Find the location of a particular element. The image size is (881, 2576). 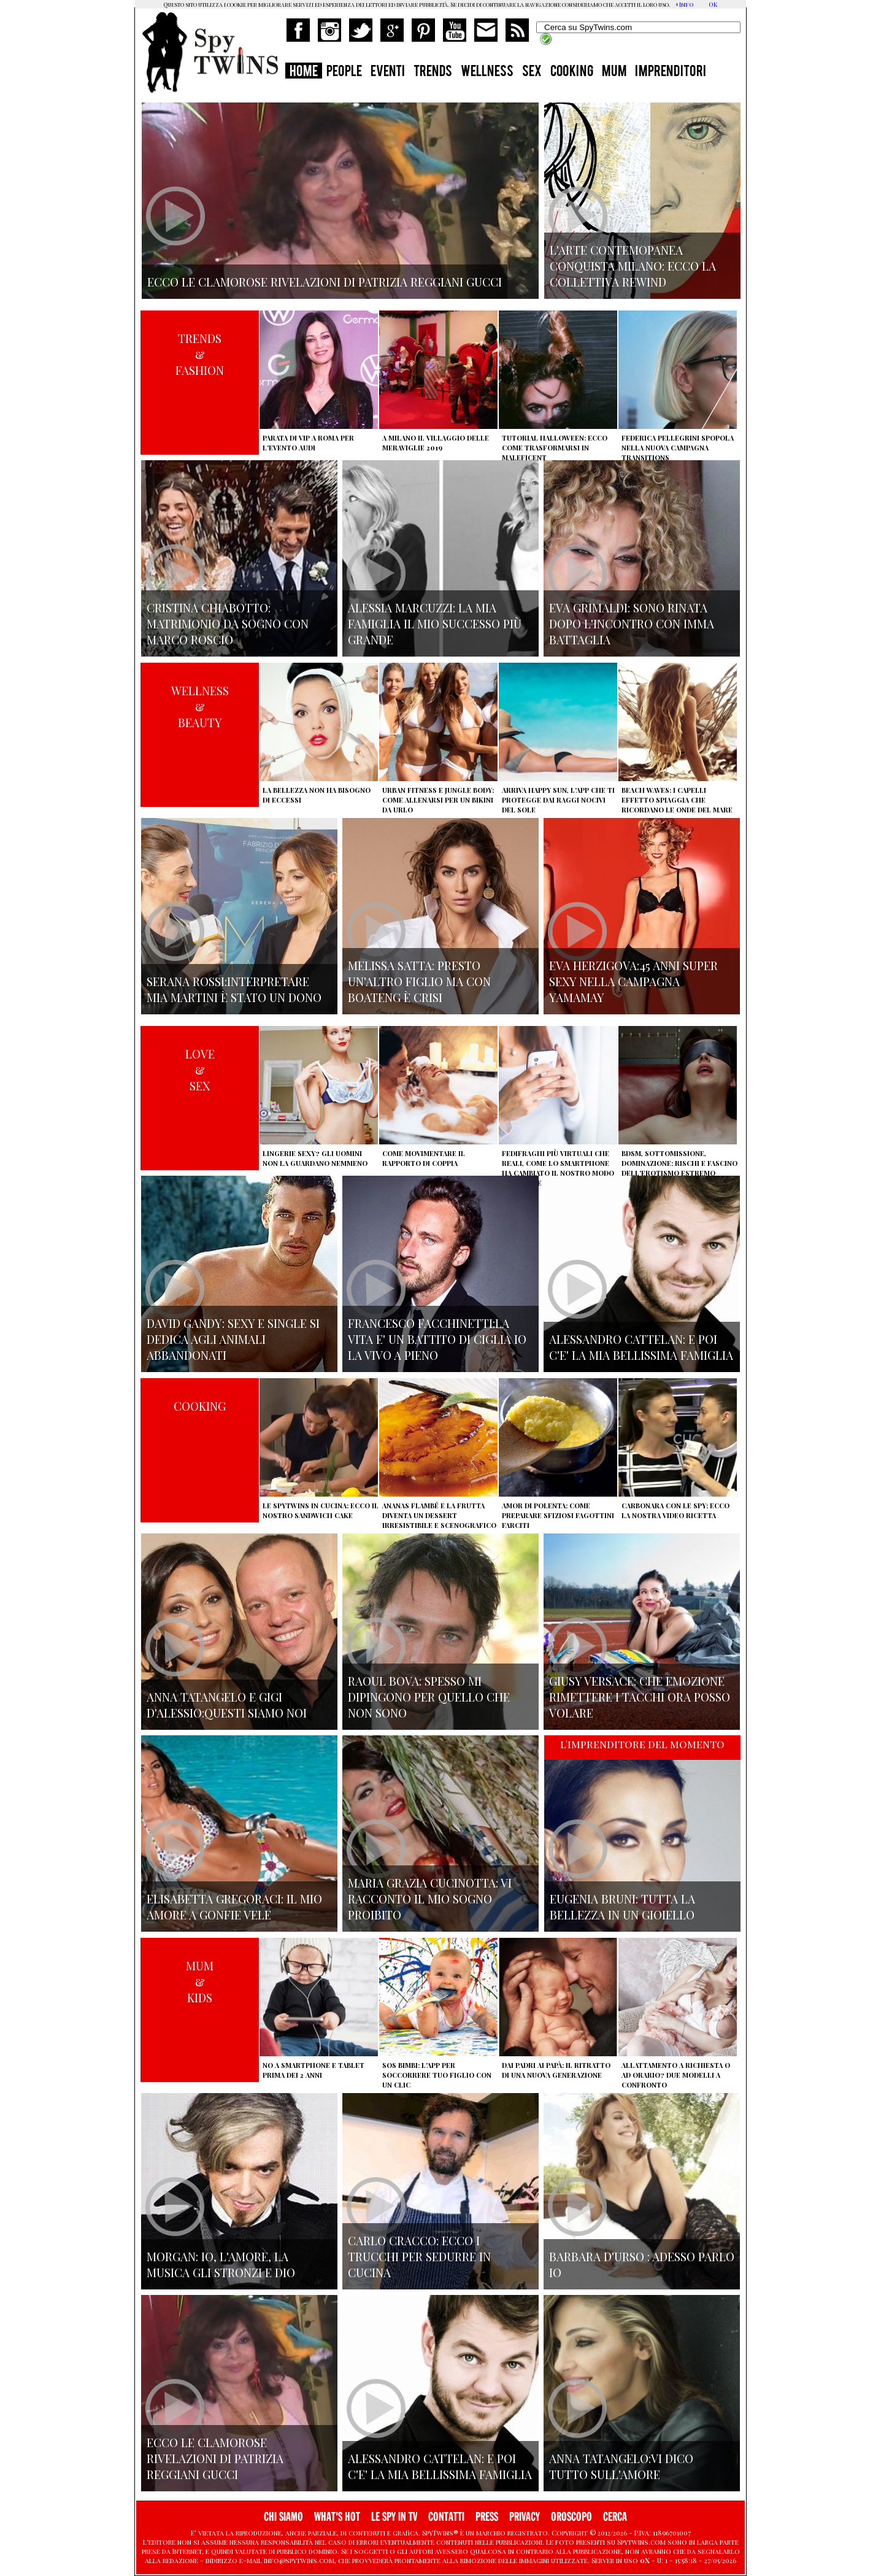

Alessia Marcuzzi: la mia famiglia il mio successo più grande is located at coordinates (434, 623).